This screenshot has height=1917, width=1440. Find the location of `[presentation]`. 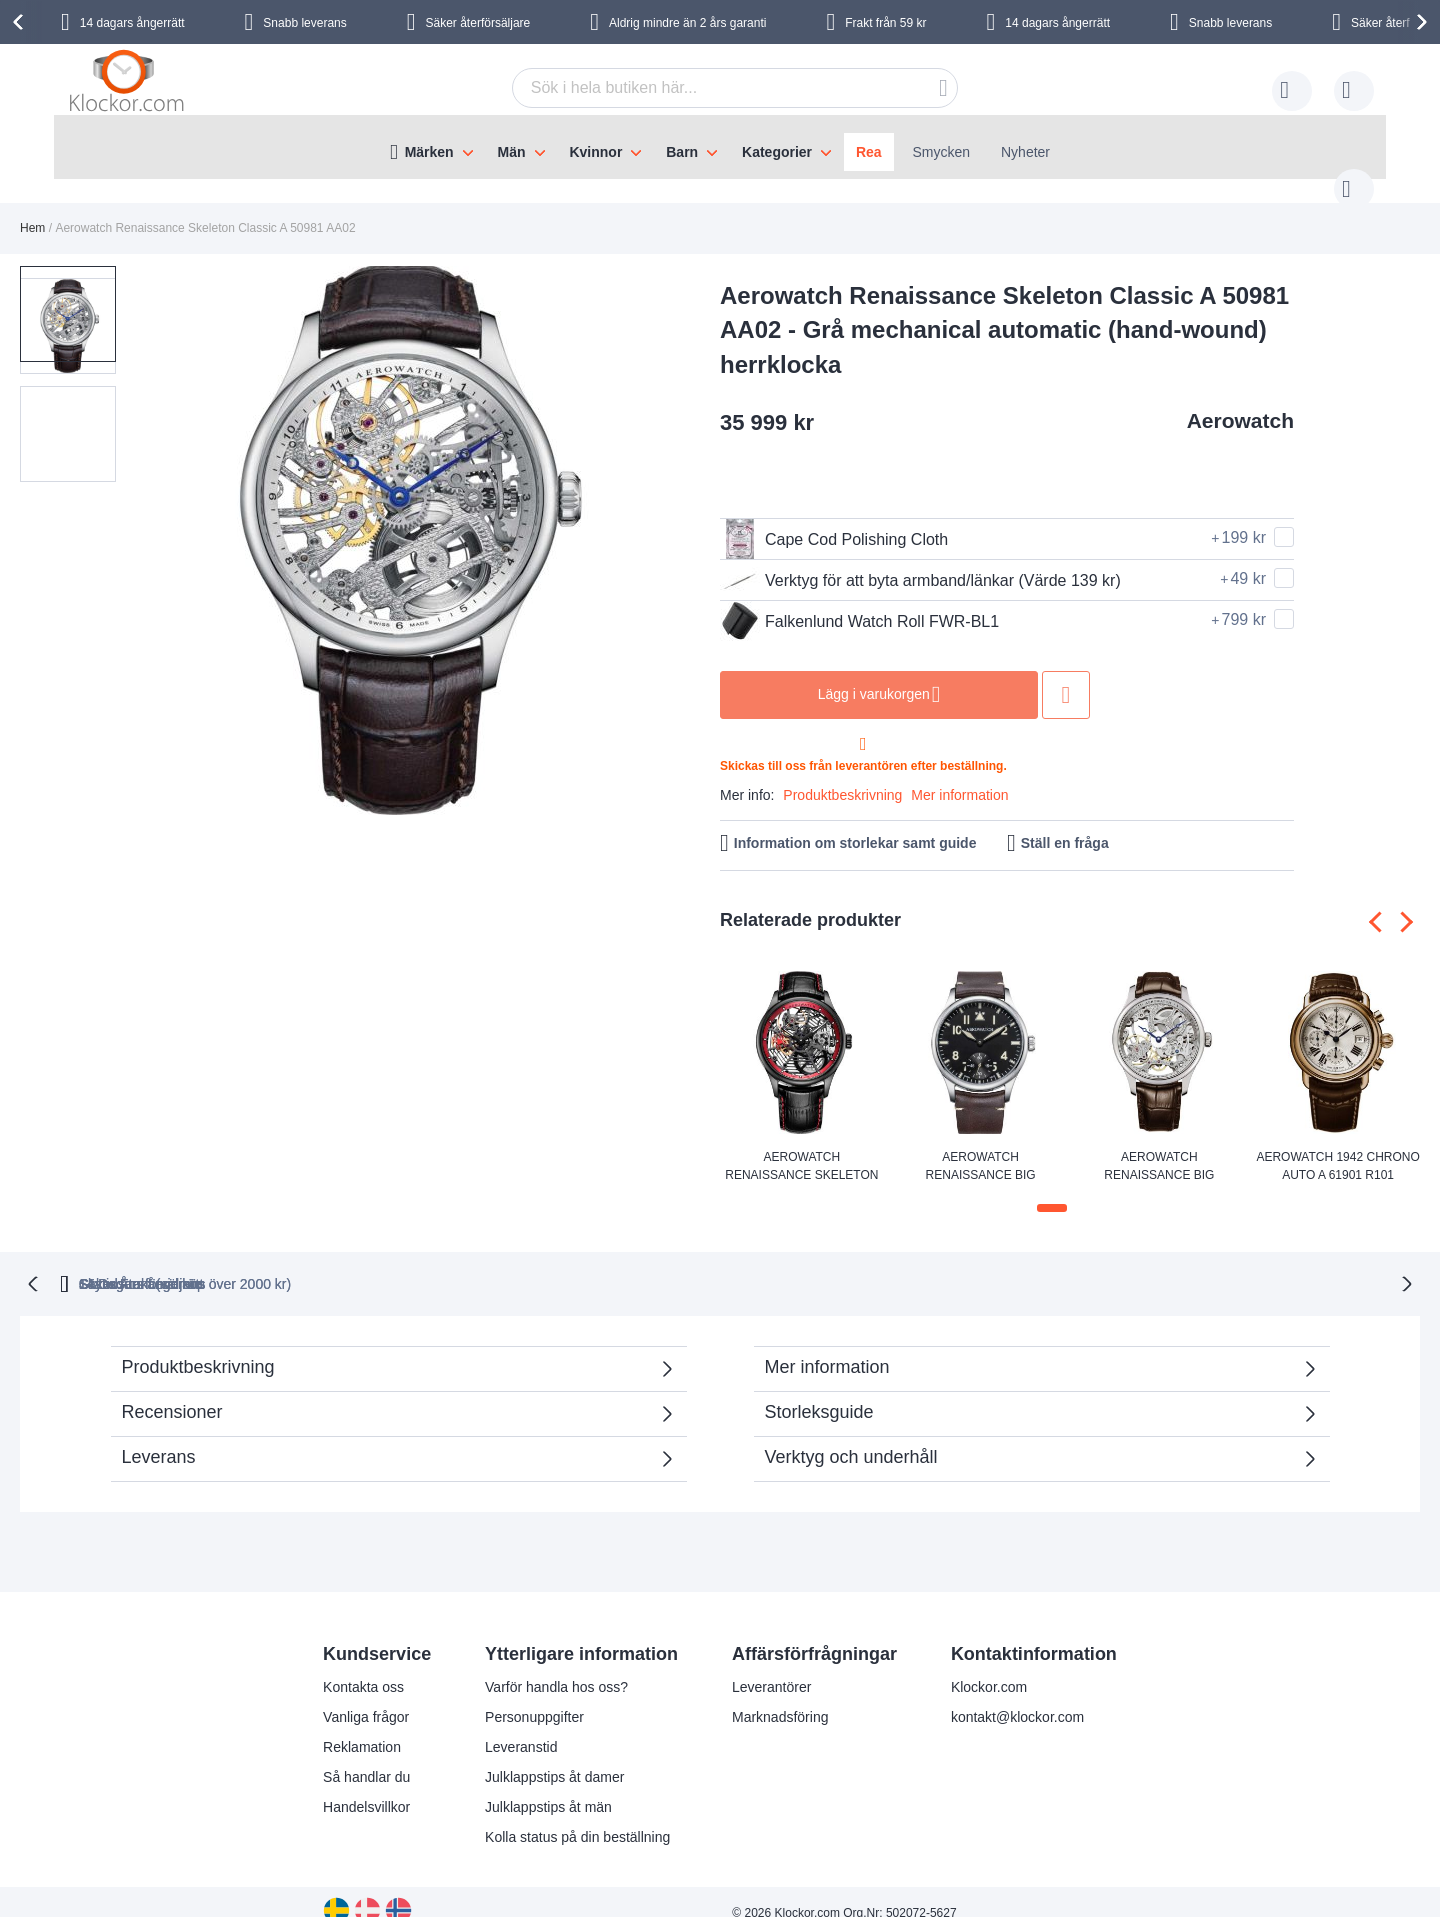

[presentation] is located at coordinates (21, 22).